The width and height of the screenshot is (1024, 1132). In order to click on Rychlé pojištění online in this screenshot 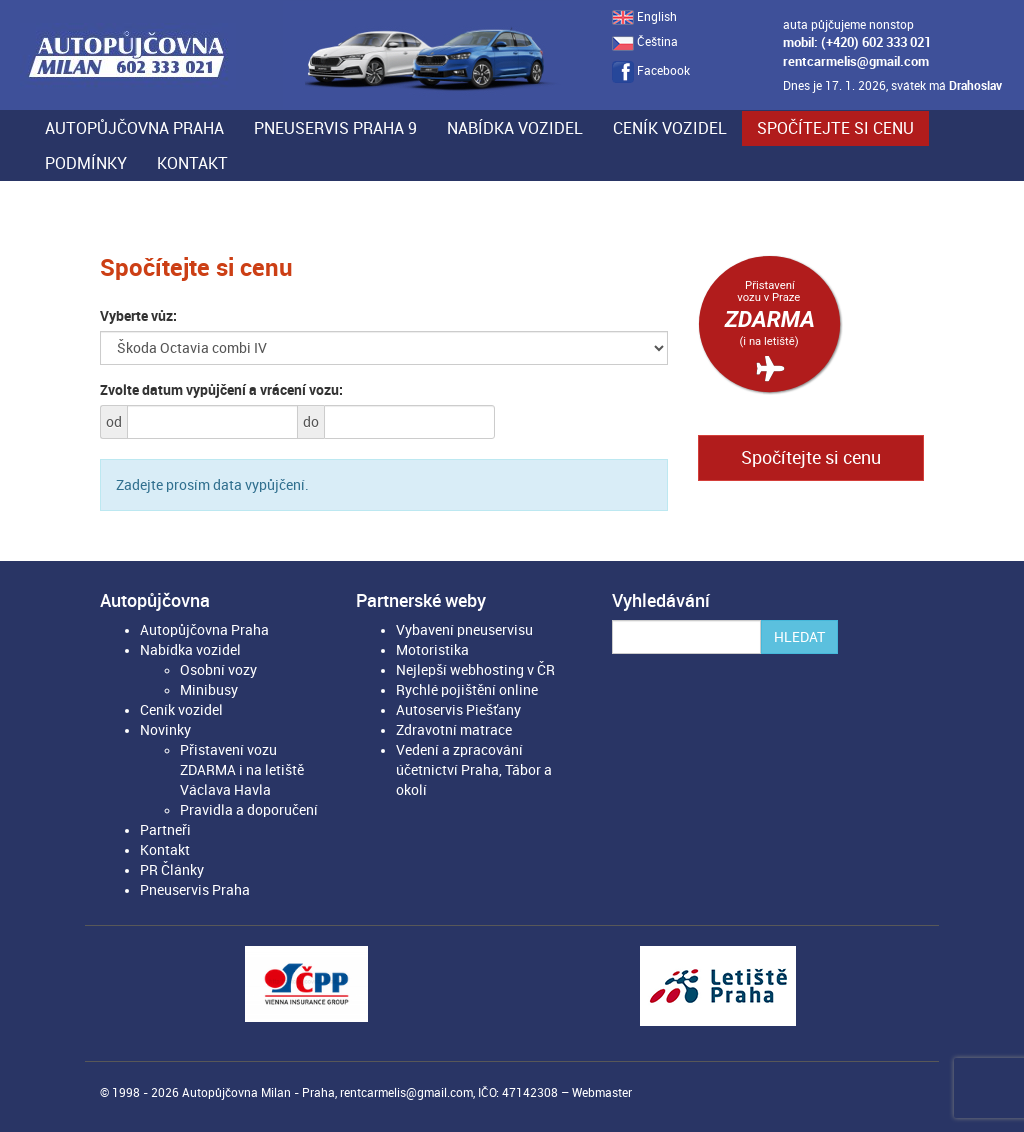, I will do `click(467, 690)`.